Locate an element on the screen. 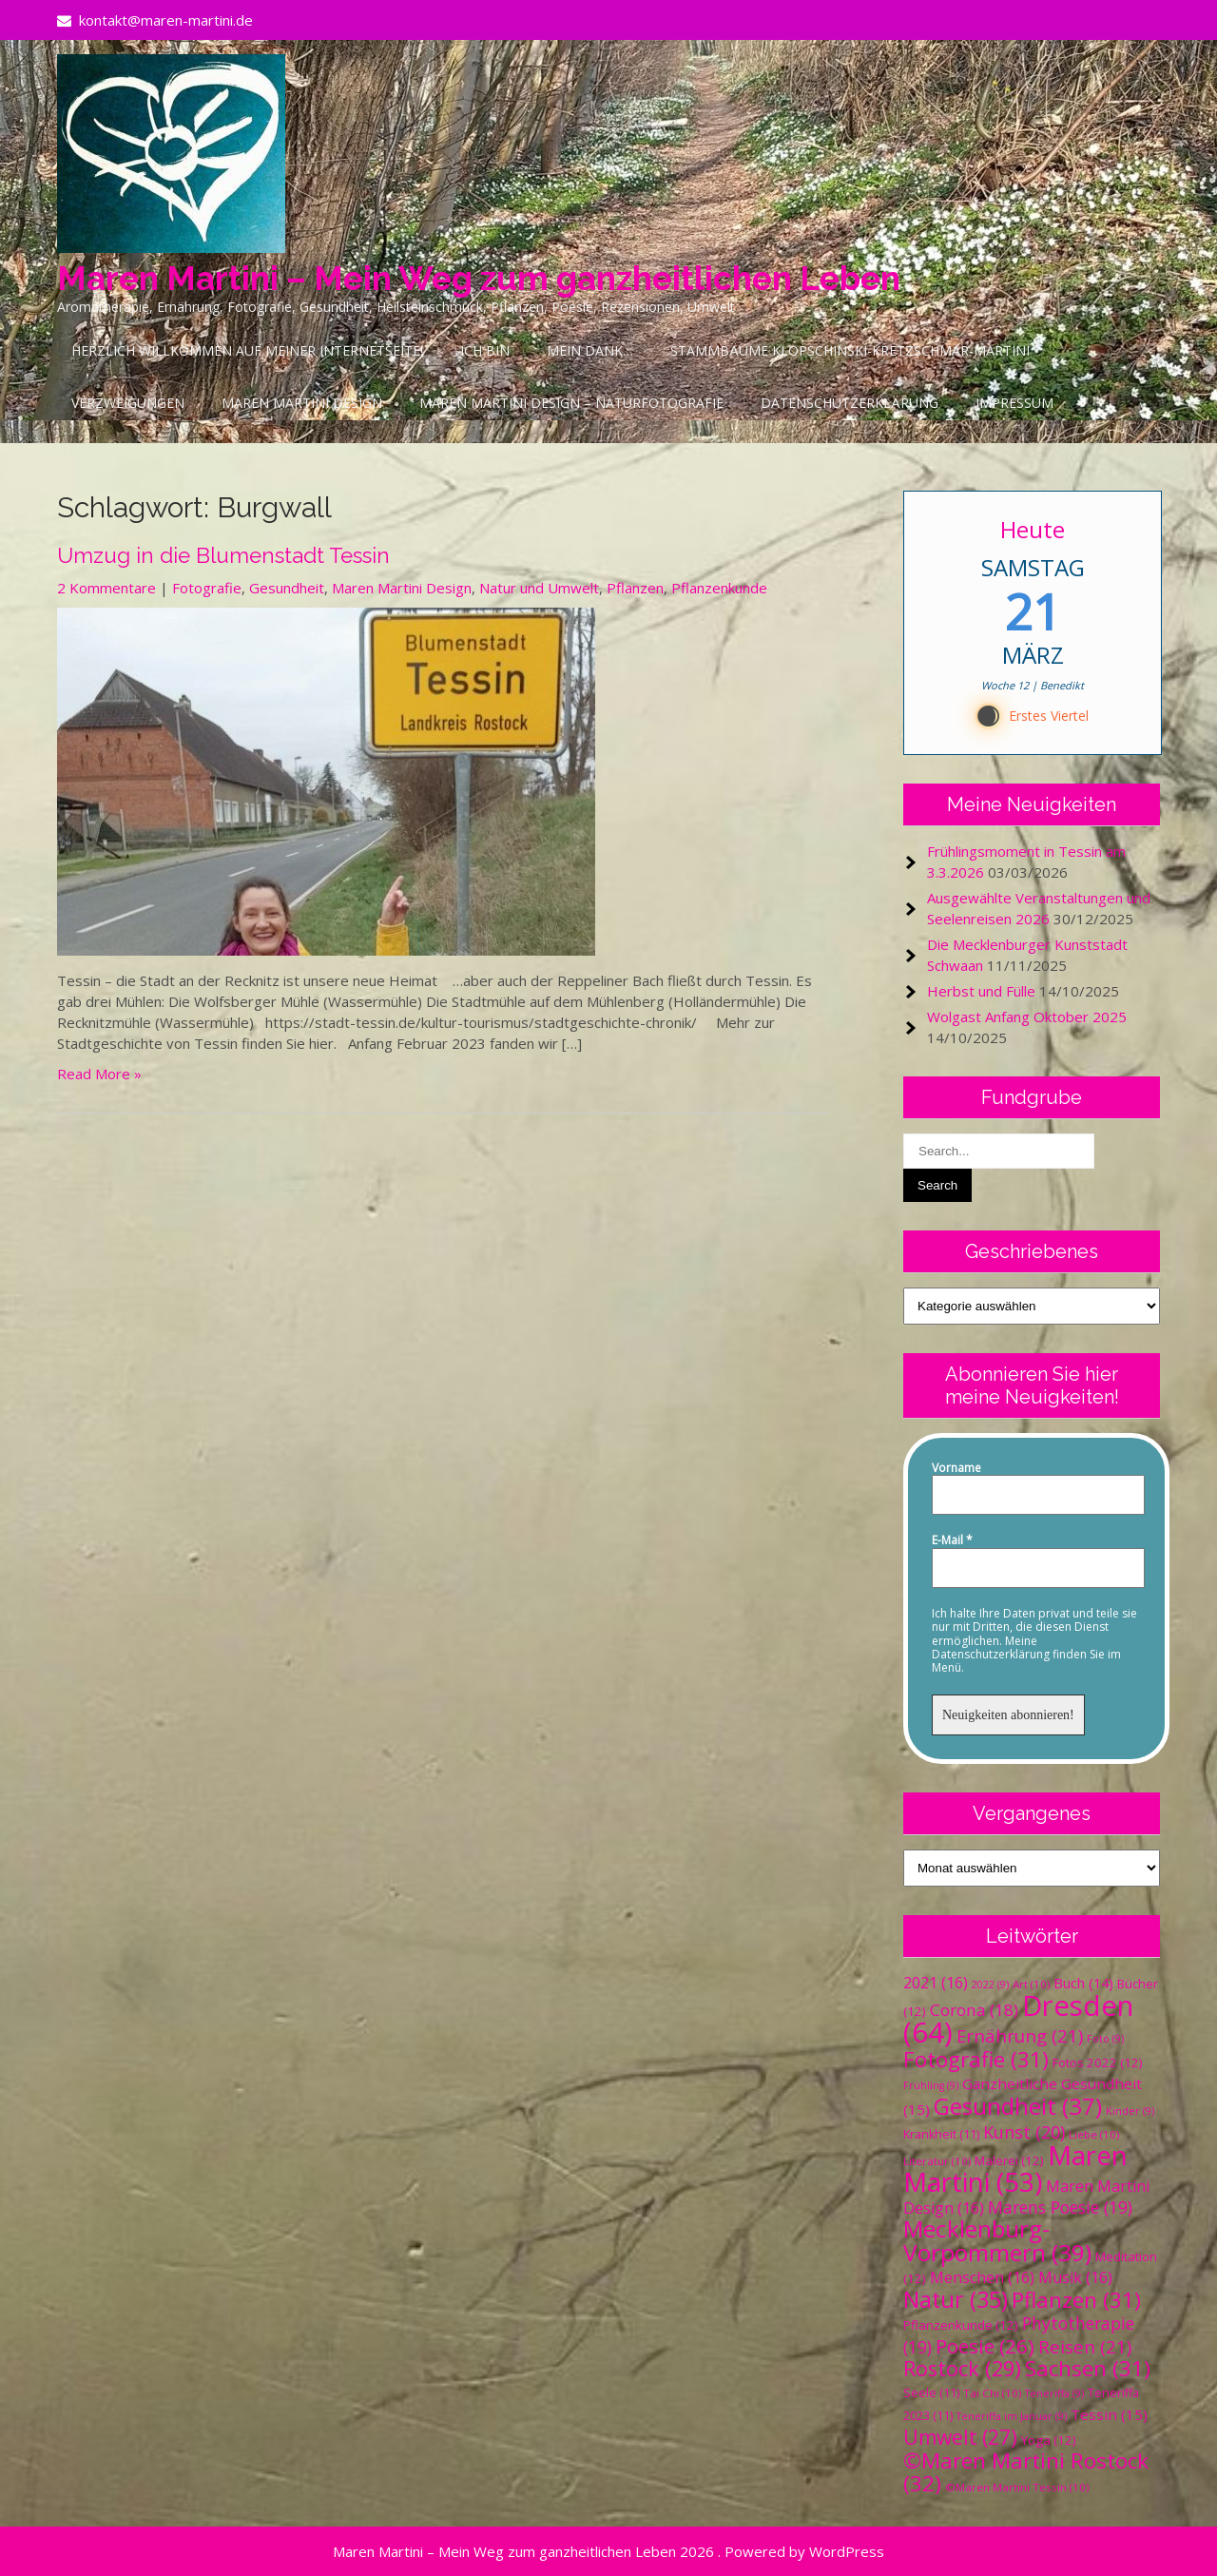 This screenshot has width=1217, height=2576. Frühling [Frühling (9 Einträge)] is located at coordinates (930, 2085).